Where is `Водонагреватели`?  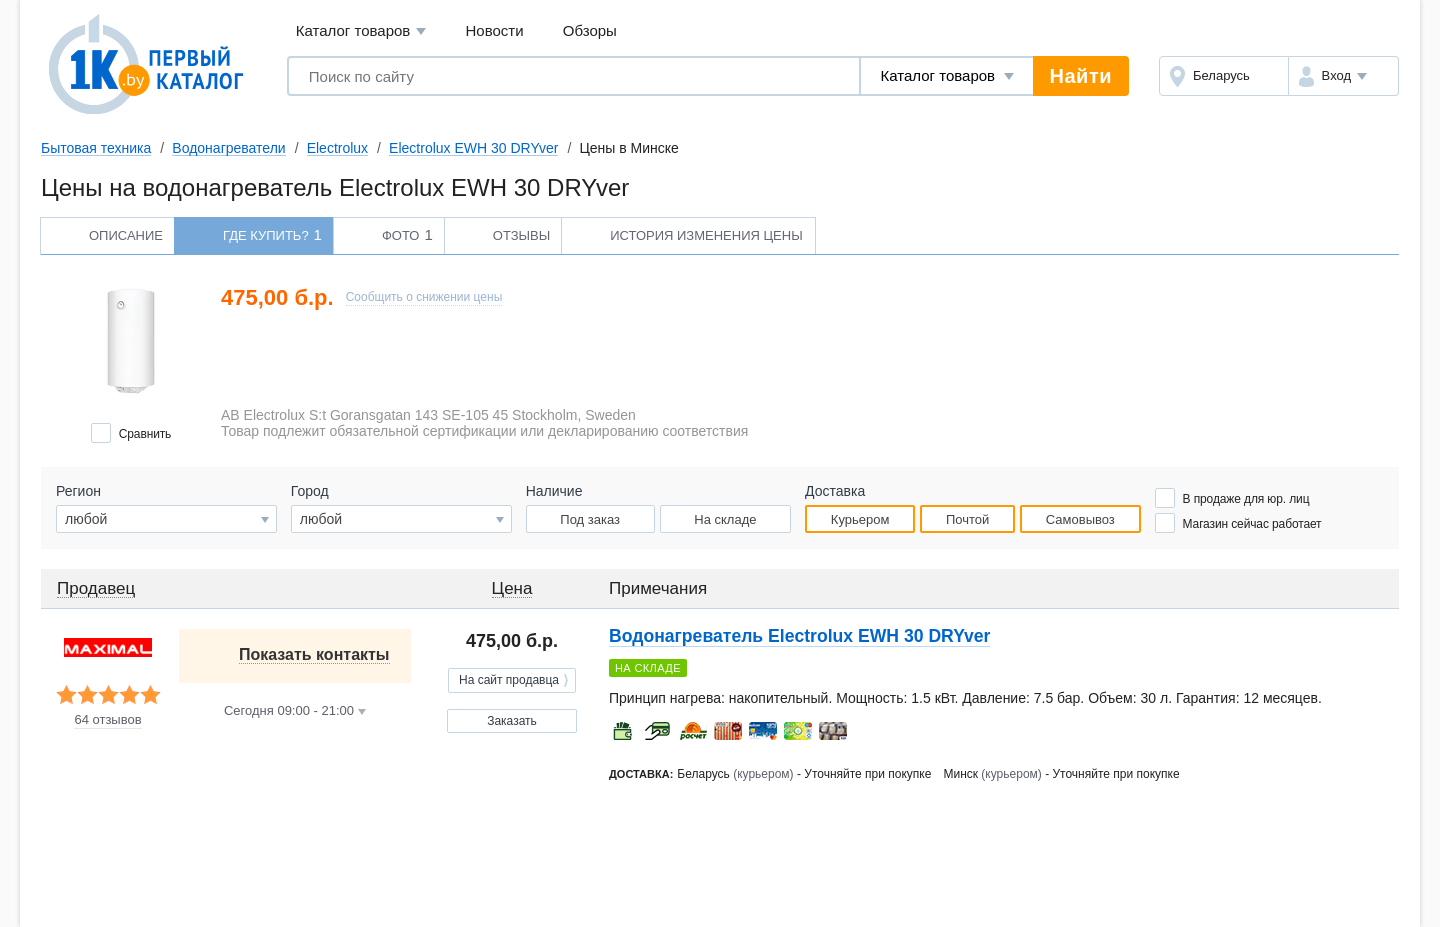 Водонагреватели is located at coordinates (228, 148).